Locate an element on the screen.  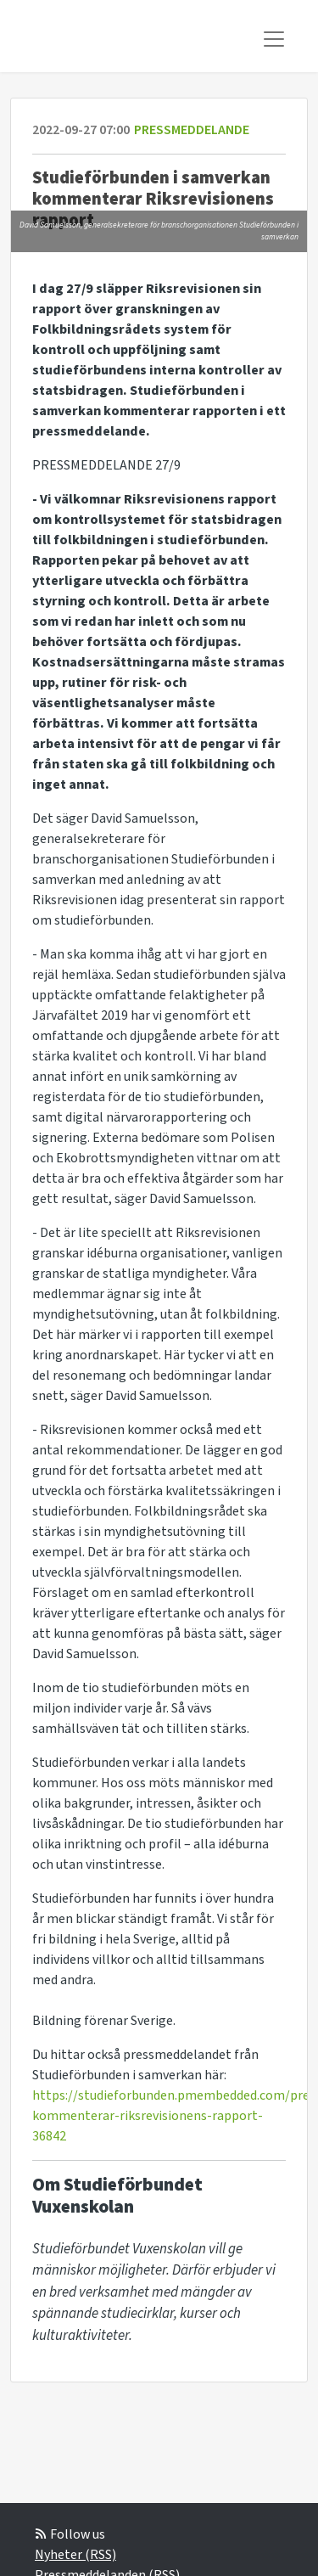
[Toggle navigation] is located at coordinates (274, 39).